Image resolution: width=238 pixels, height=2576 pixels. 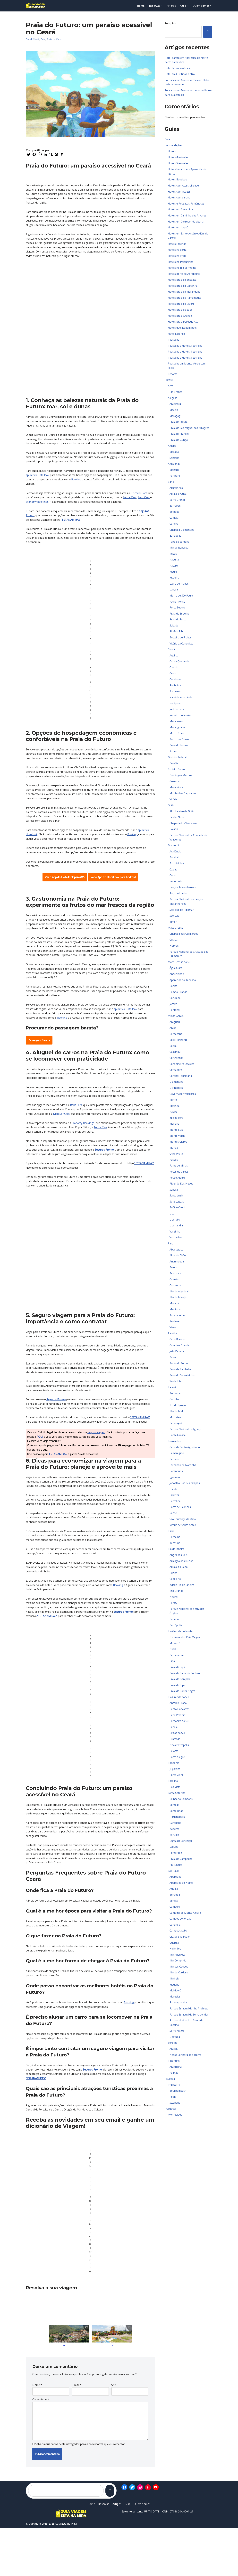 What do you see at coordinates (175, 1858) in the screenshot?
I see `Itapema` at bounding box center [175, 1858].